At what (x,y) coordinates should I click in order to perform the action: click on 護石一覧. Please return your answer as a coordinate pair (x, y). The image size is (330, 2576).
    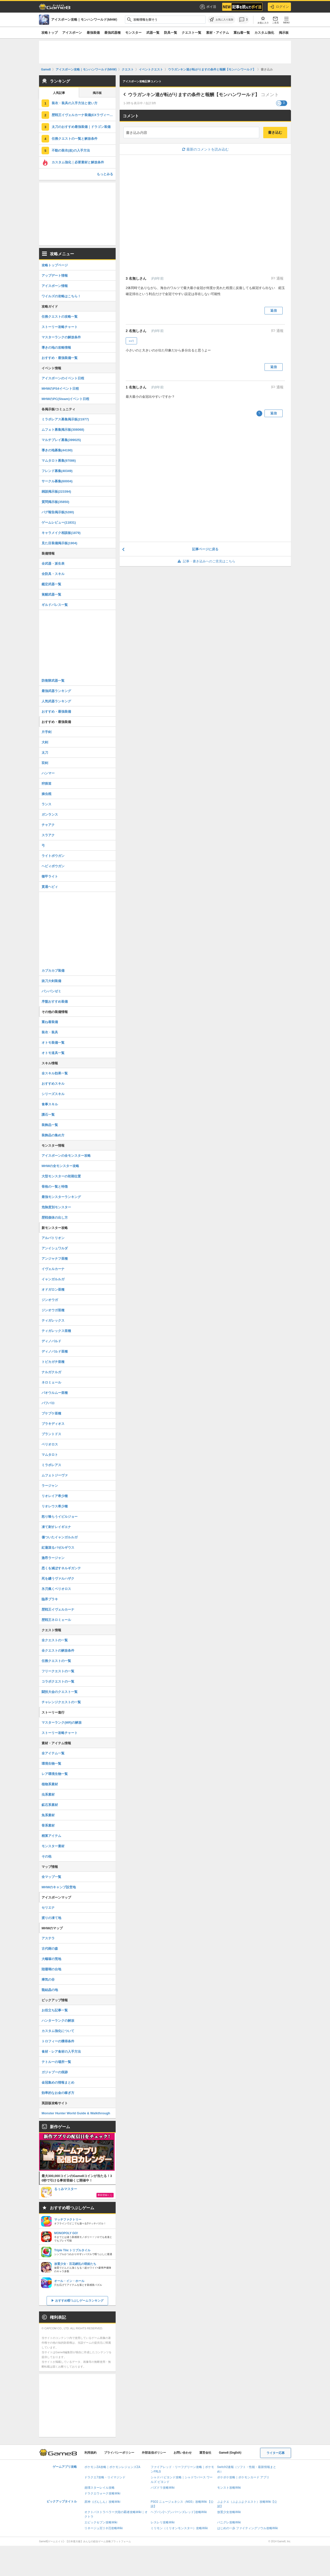
    Looking at the image, I should click on (48, 1114).